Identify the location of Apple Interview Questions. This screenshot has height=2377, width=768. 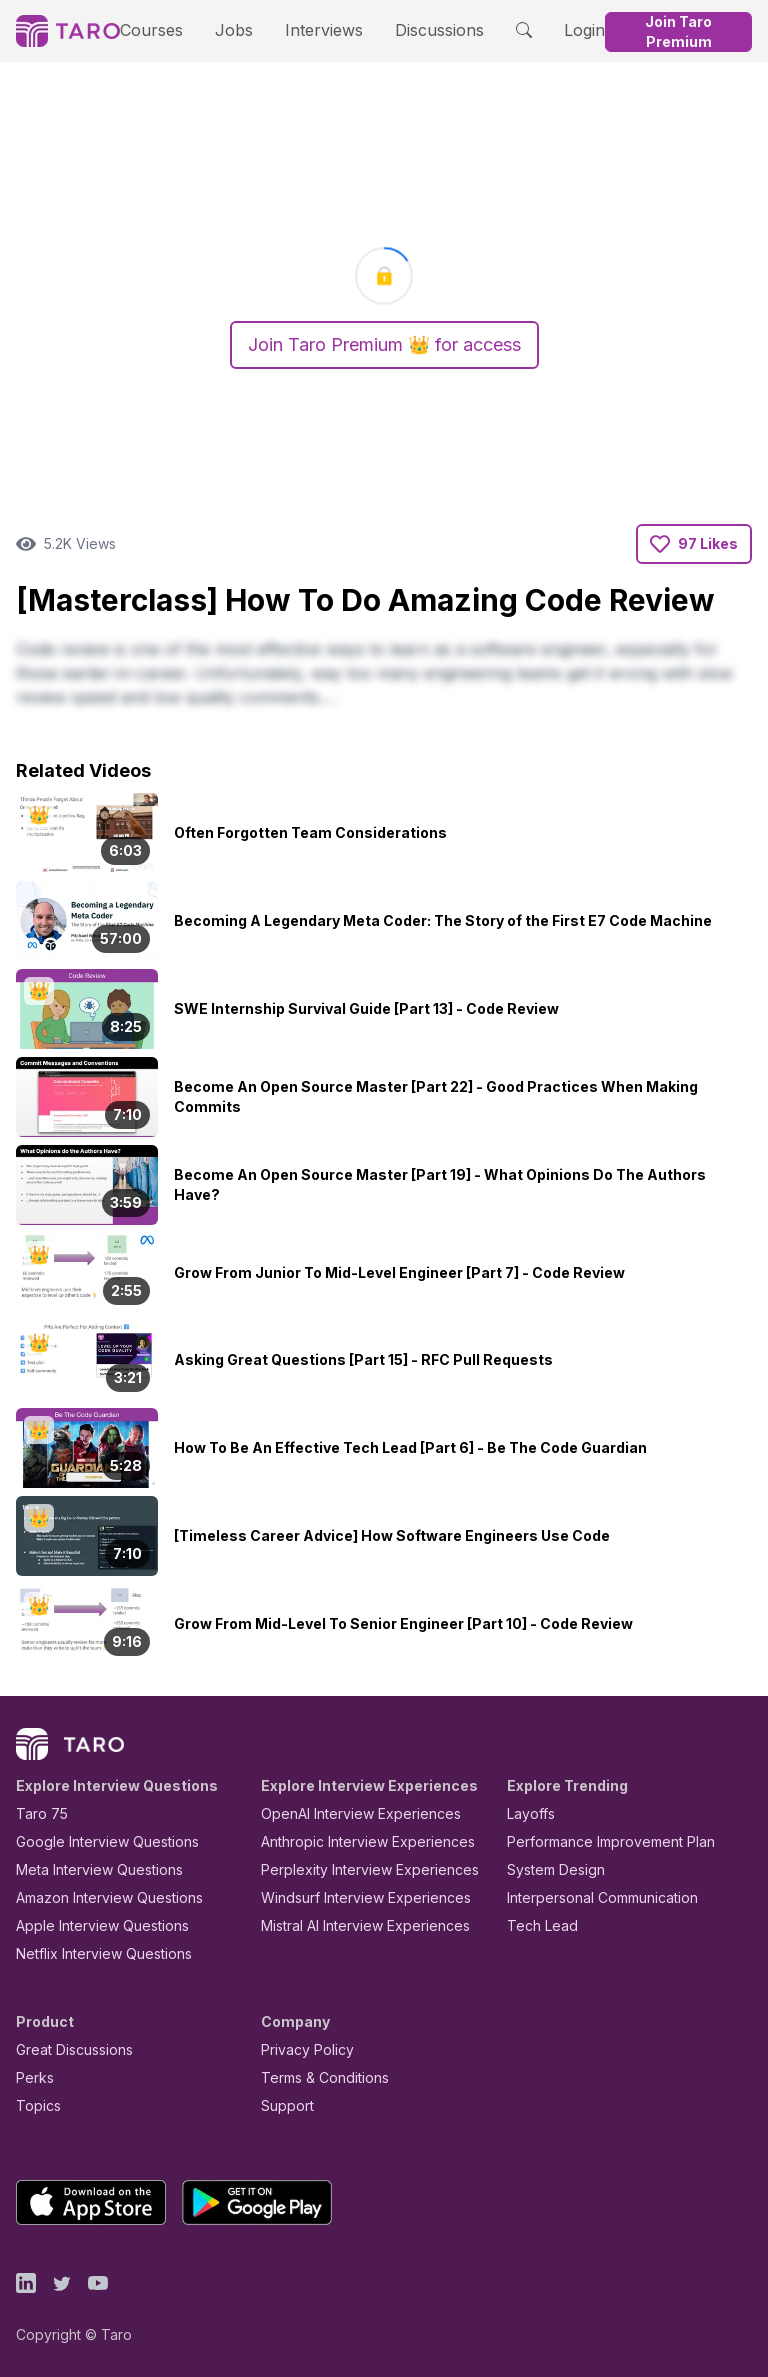
(91, 1925).